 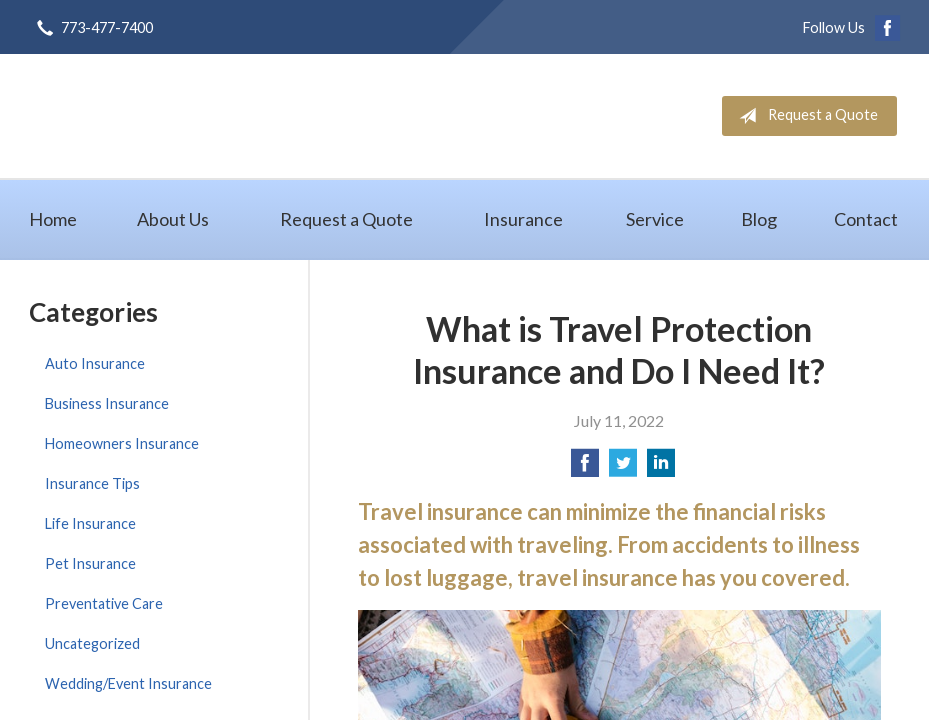 I want to click on About Us, so click(x=173, y=219).